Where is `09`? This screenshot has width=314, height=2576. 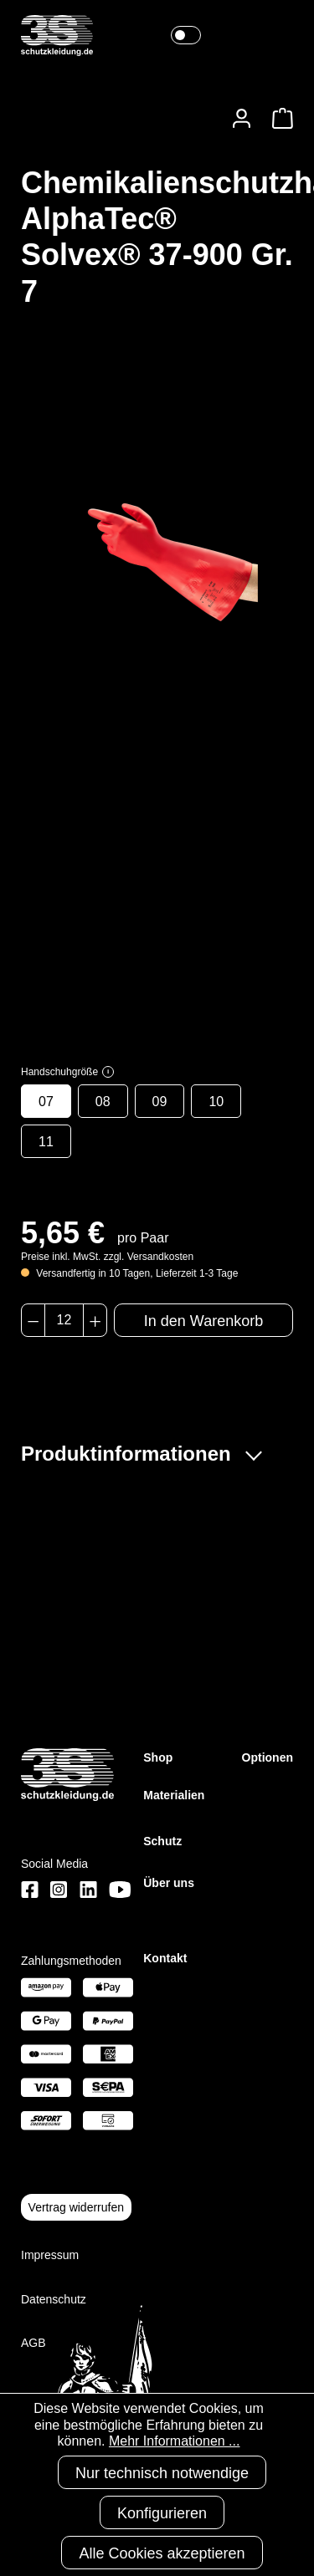 09 is located at coordinates (159, 1101).